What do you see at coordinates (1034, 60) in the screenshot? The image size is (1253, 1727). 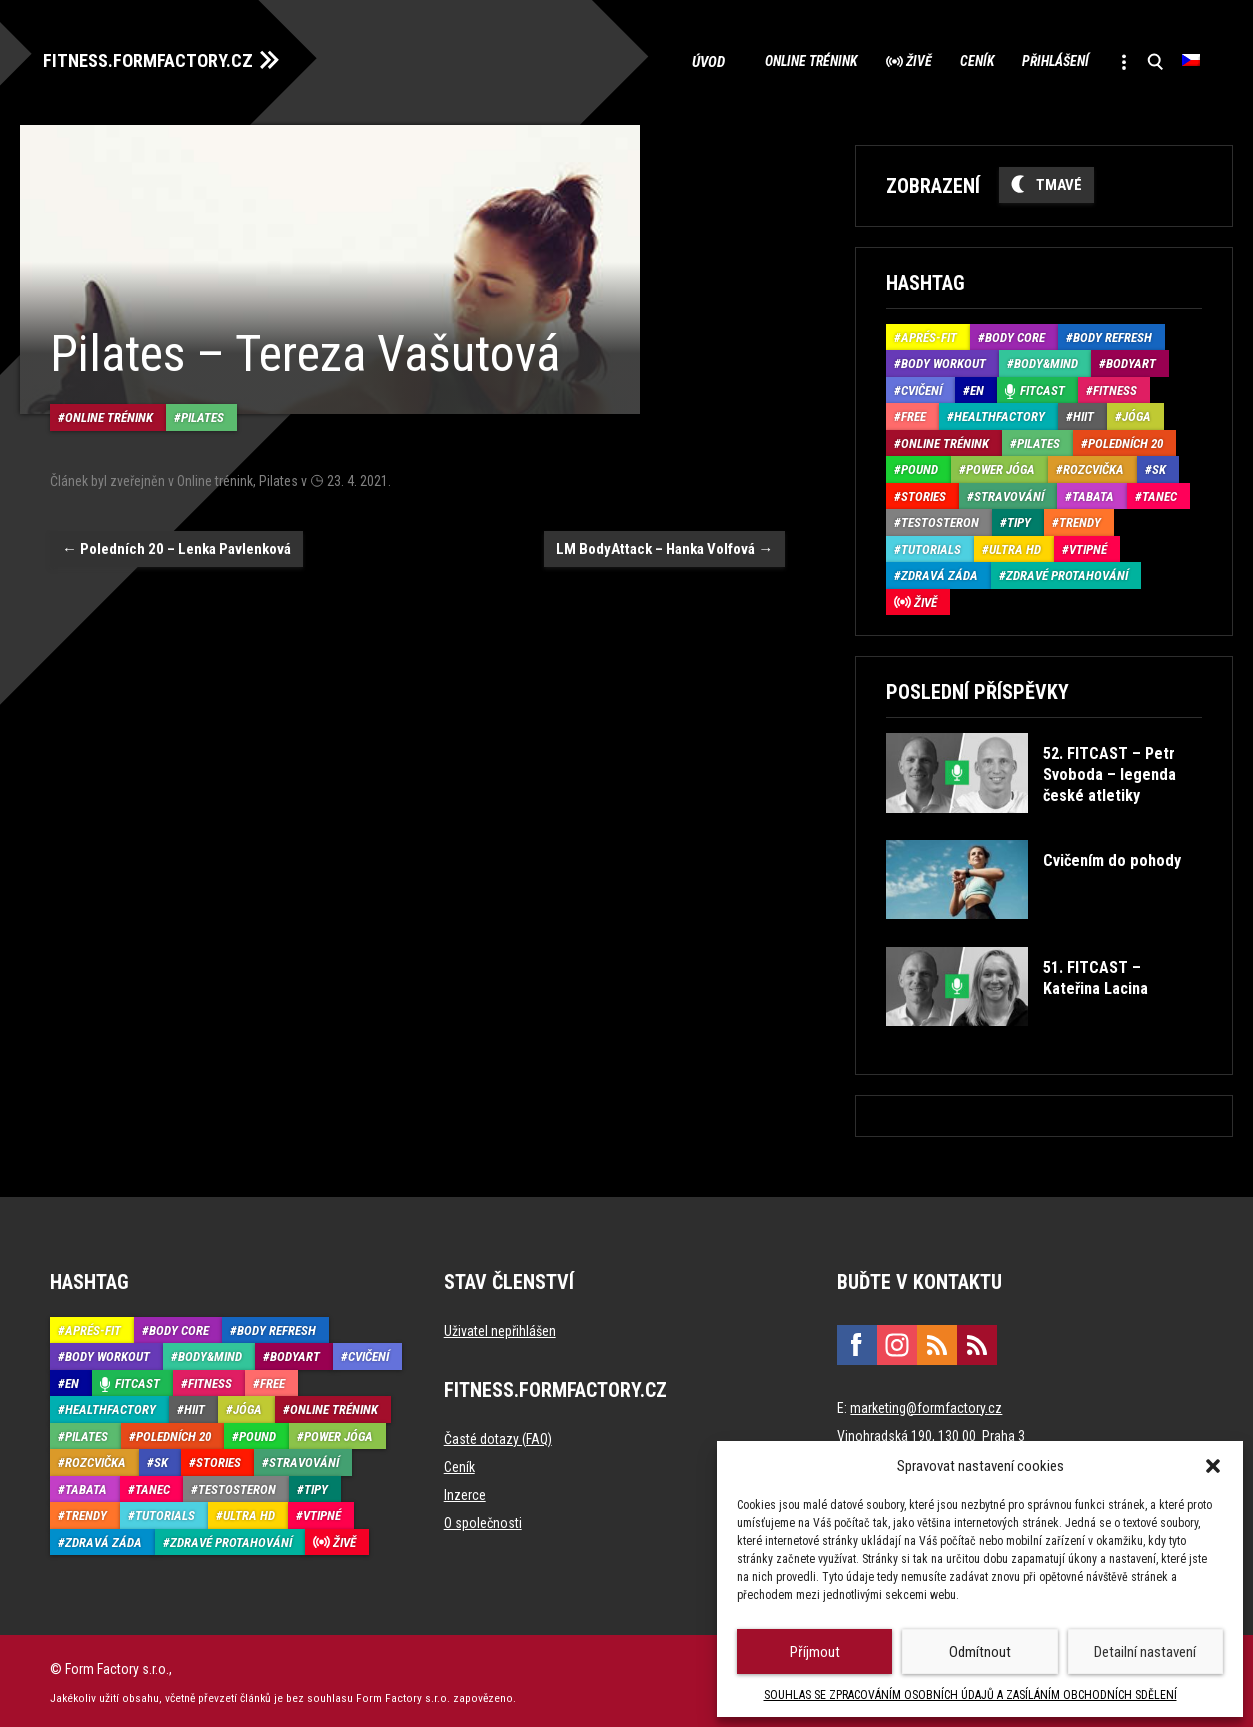 I see `Přihlášení` at bounding box center [1034, 60].